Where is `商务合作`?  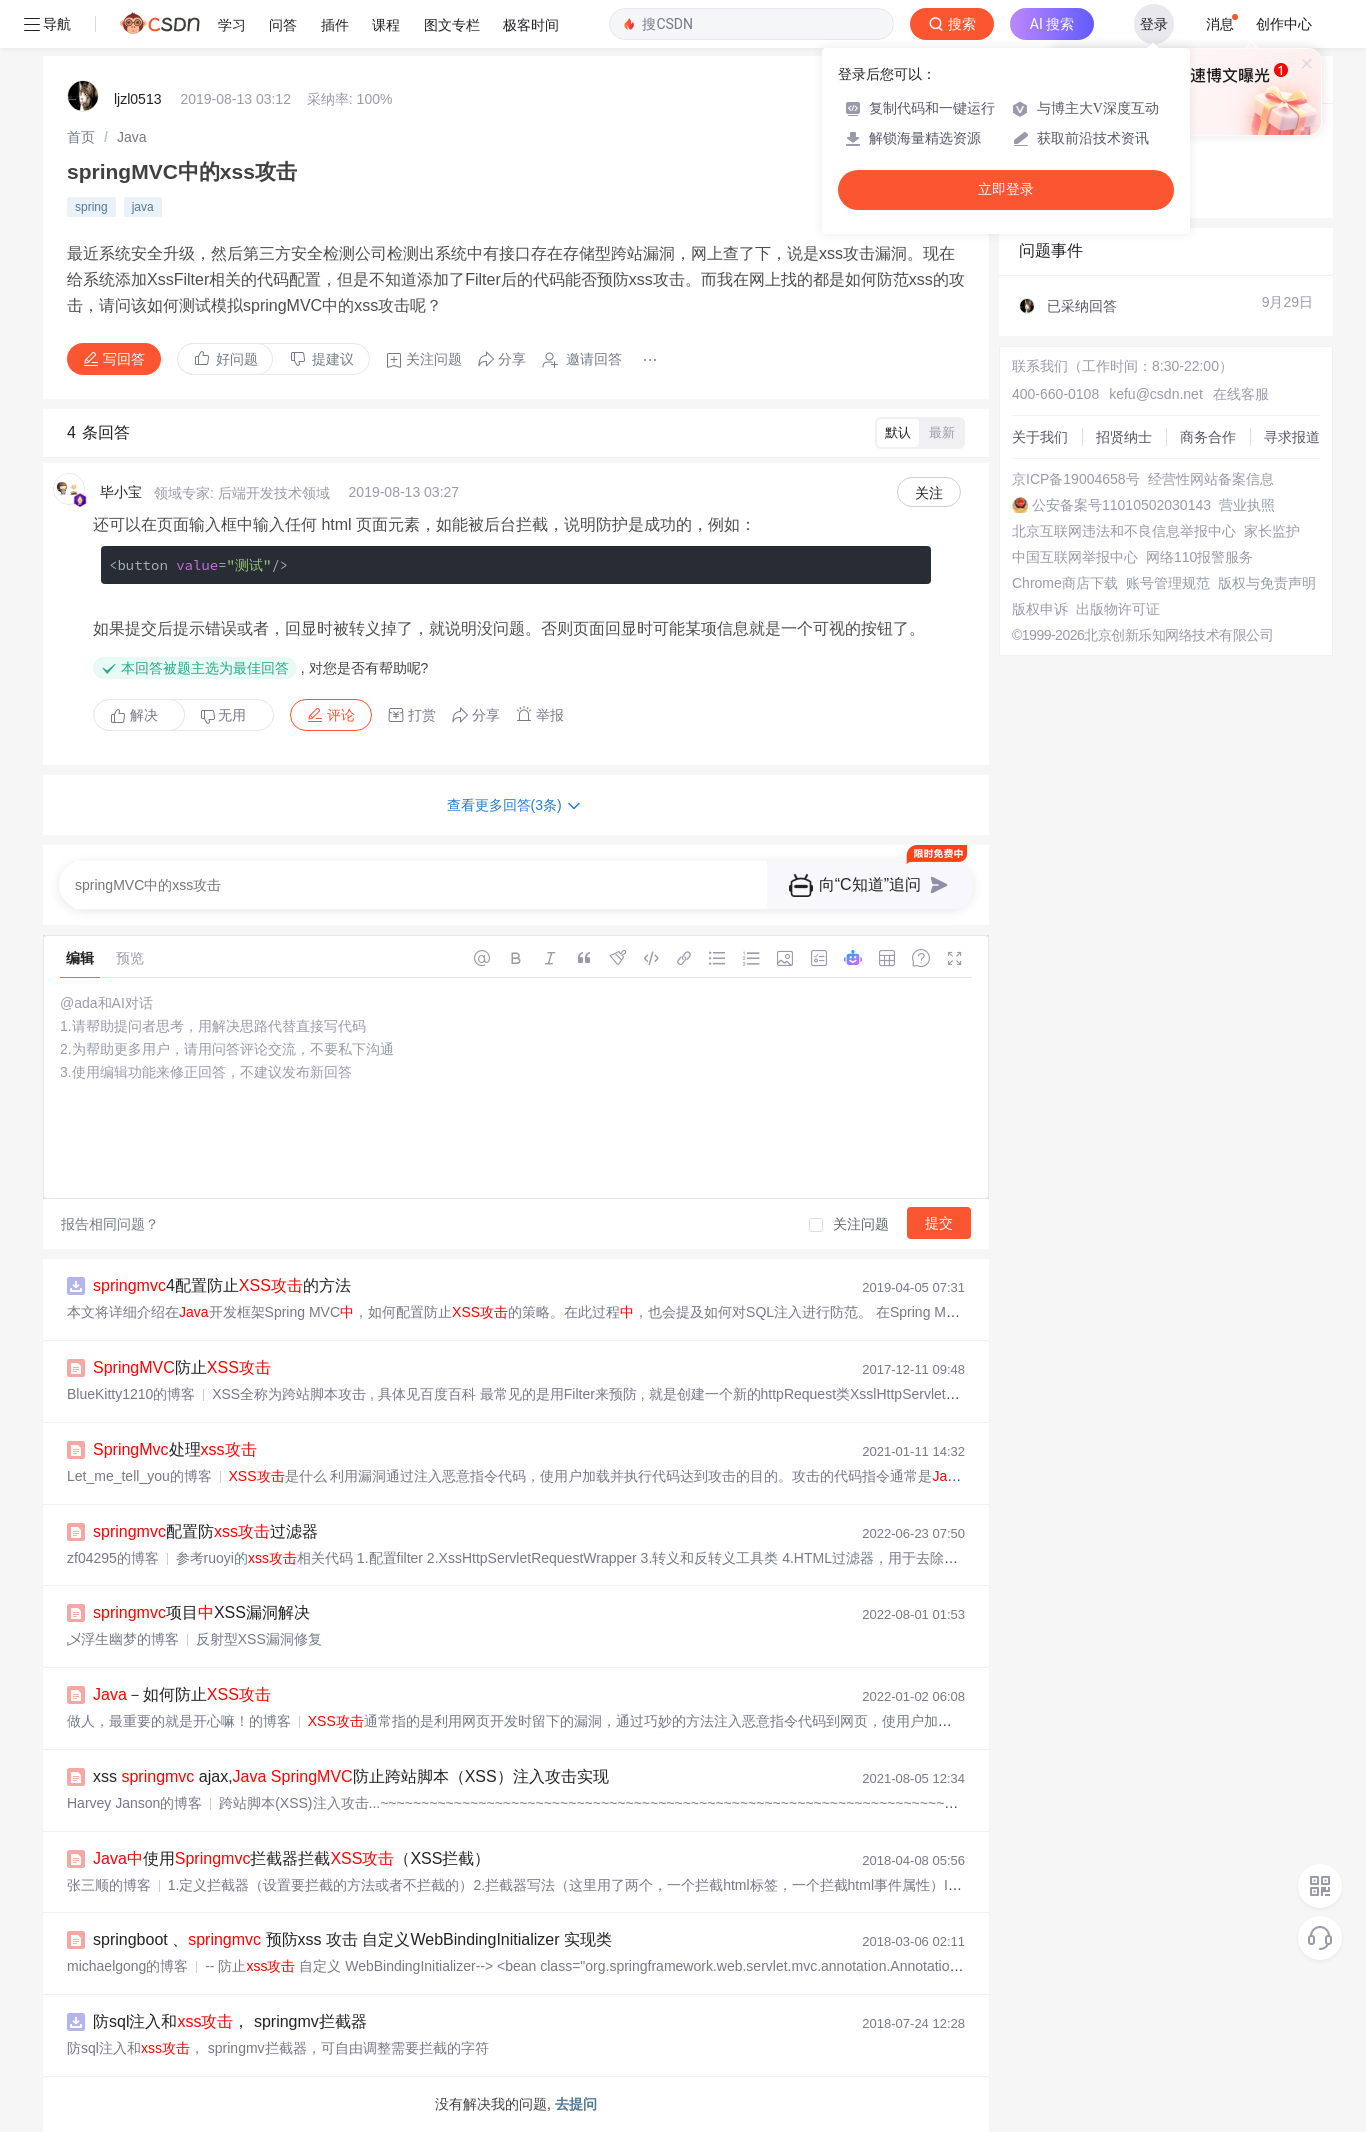 商务合作 is located at coordinates (1208, 437).